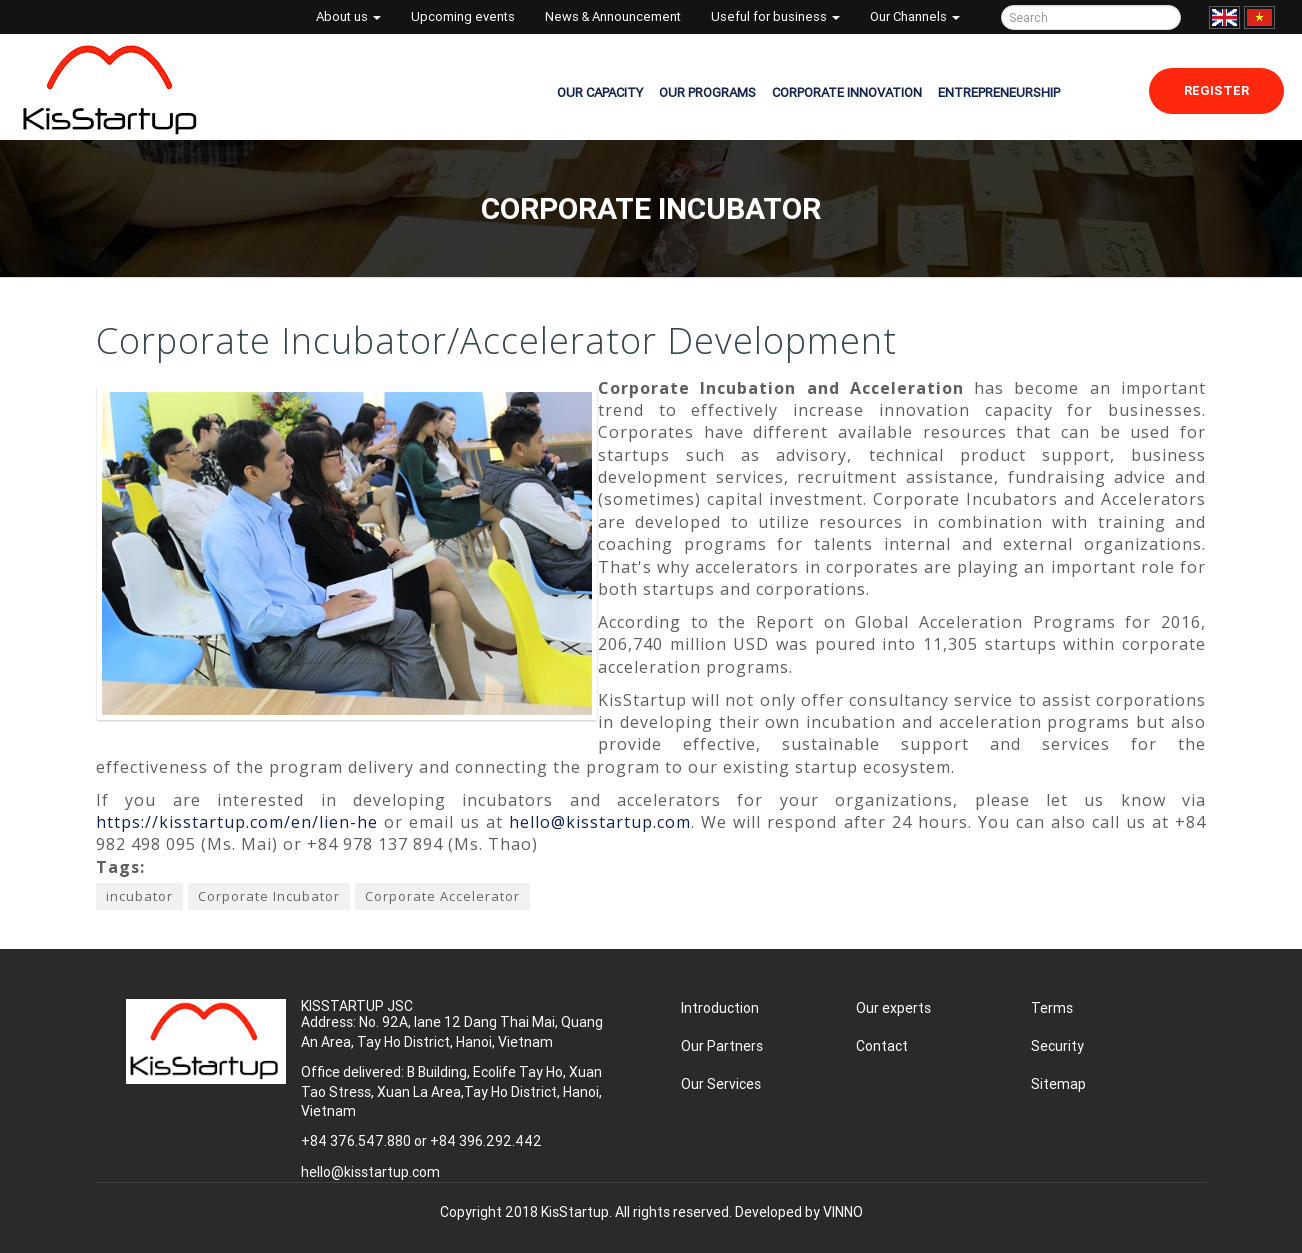 This screenshot has height=1253, width=1302. What do you see at coordinates (600, 92) in the screenshot?
I see `OUR CAPACITY` at bounding box center [600, 92].